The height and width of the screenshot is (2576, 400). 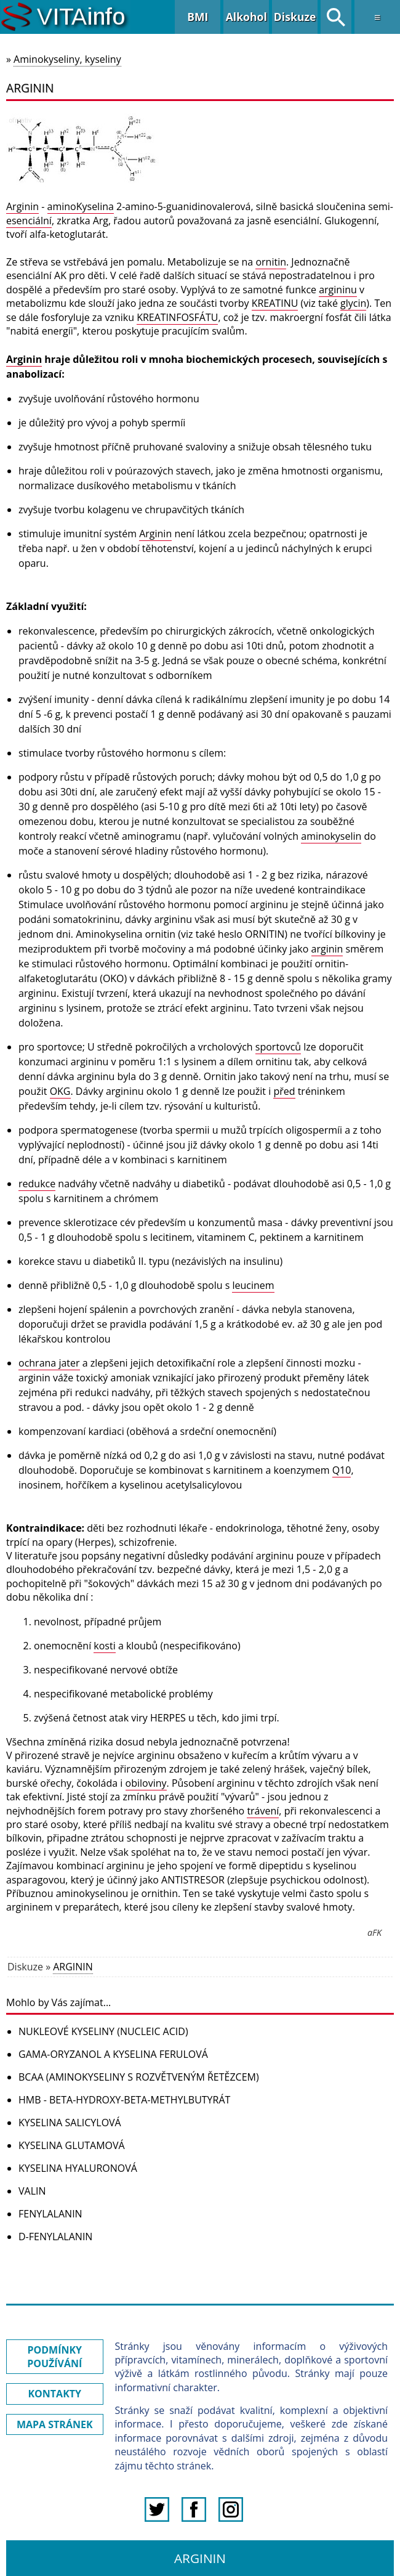 What do you see at coordinates (263, 1811) in the screenshot?
I see `trávení` at bounding box center [263, 1811].